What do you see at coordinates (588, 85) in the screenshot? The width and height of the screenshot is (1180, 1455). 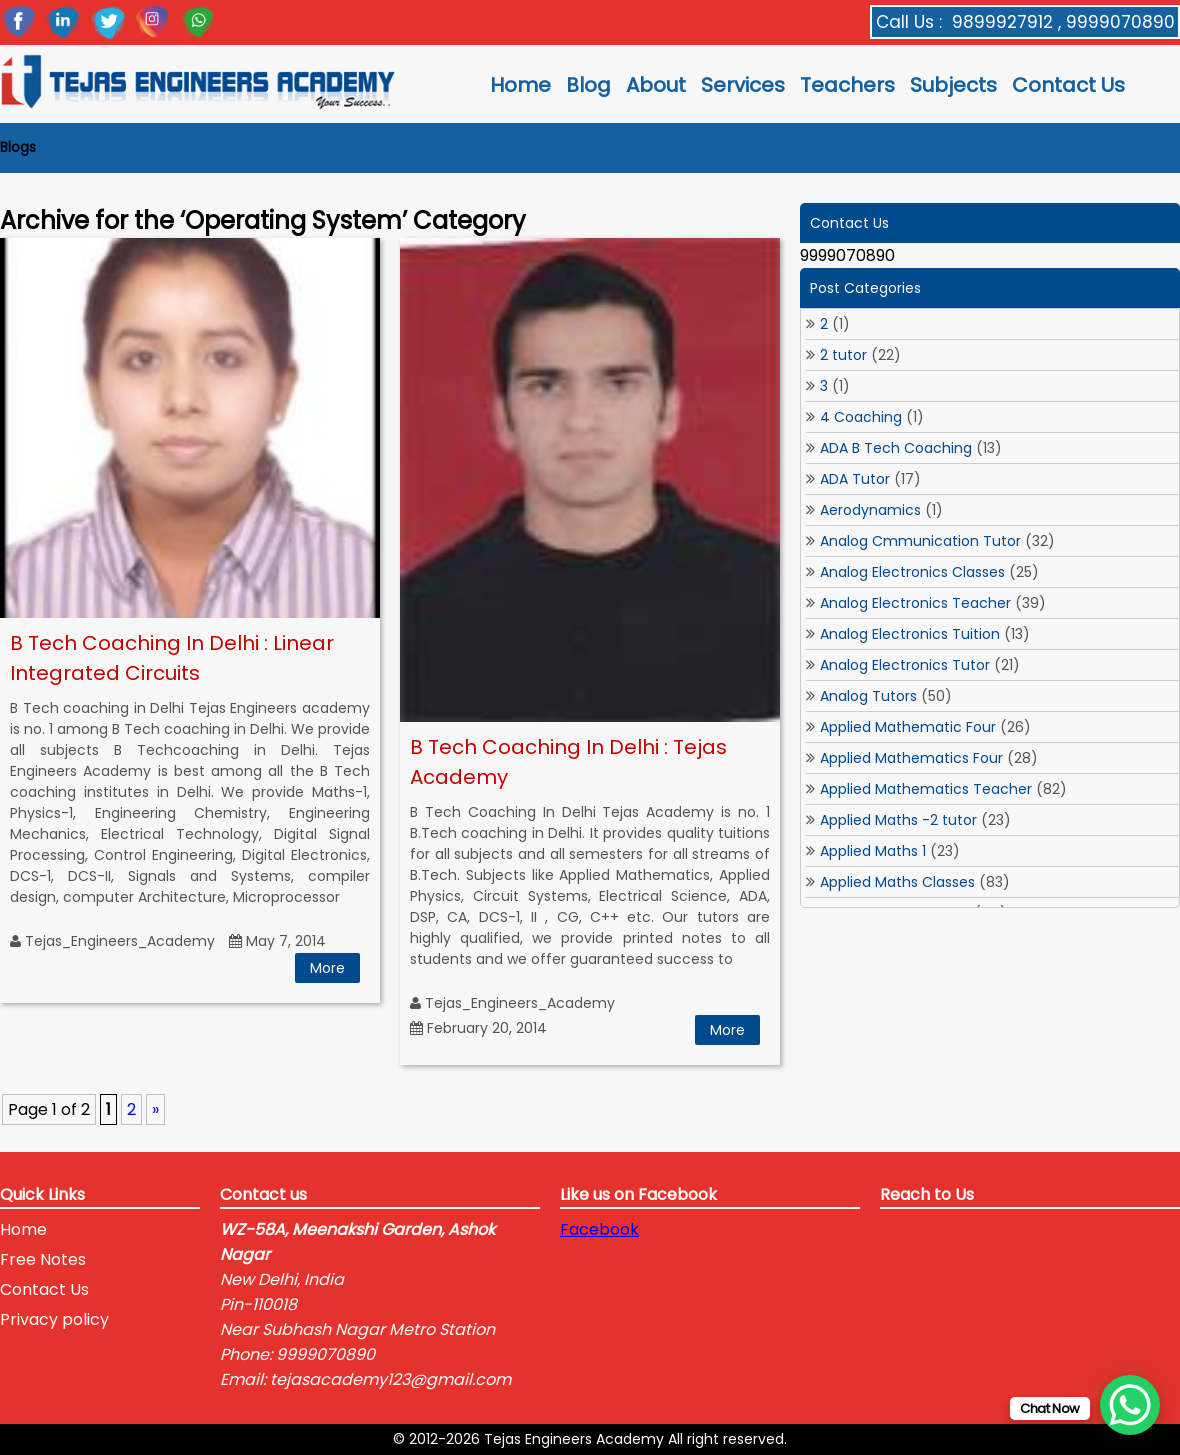 I see `Blog` at bounding box center [588, 85].